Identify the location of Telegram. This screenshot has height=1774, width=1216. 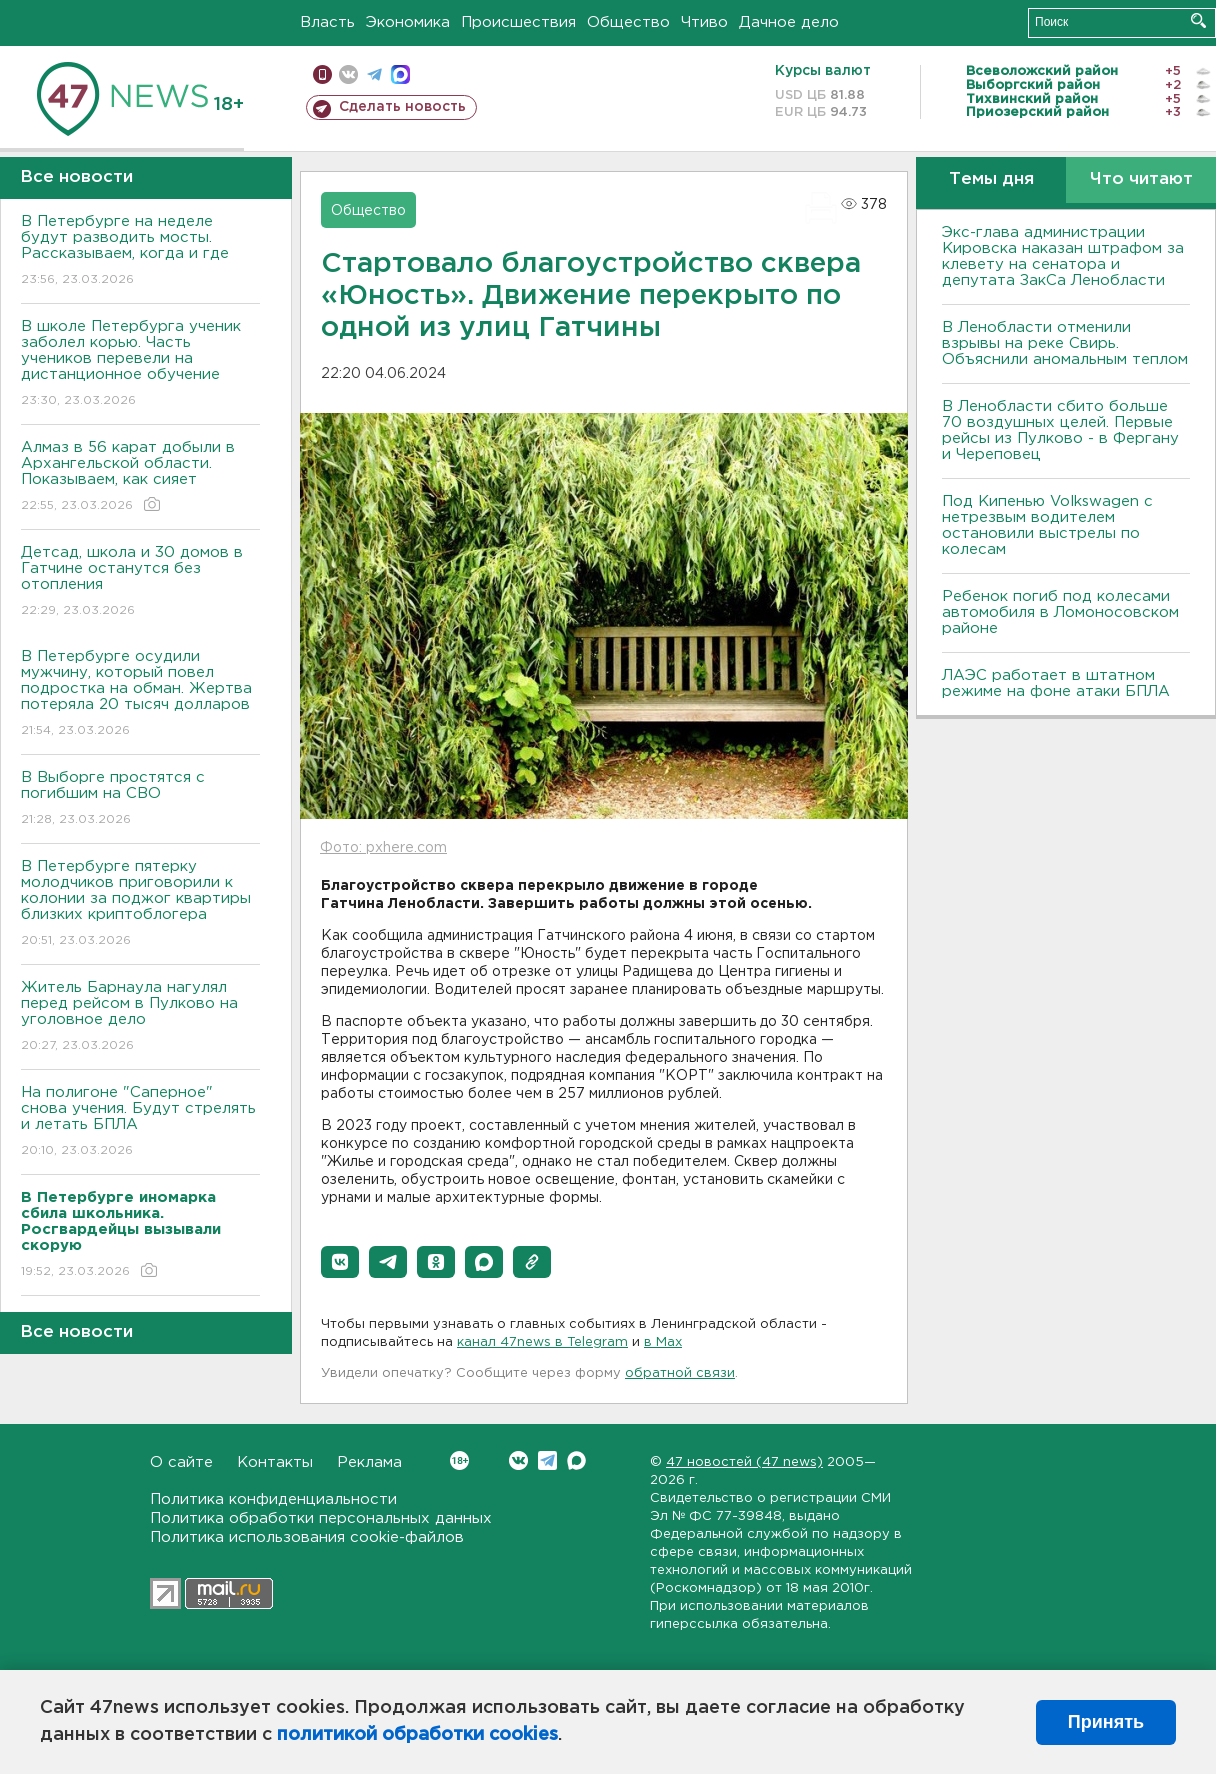
(547, 1460).